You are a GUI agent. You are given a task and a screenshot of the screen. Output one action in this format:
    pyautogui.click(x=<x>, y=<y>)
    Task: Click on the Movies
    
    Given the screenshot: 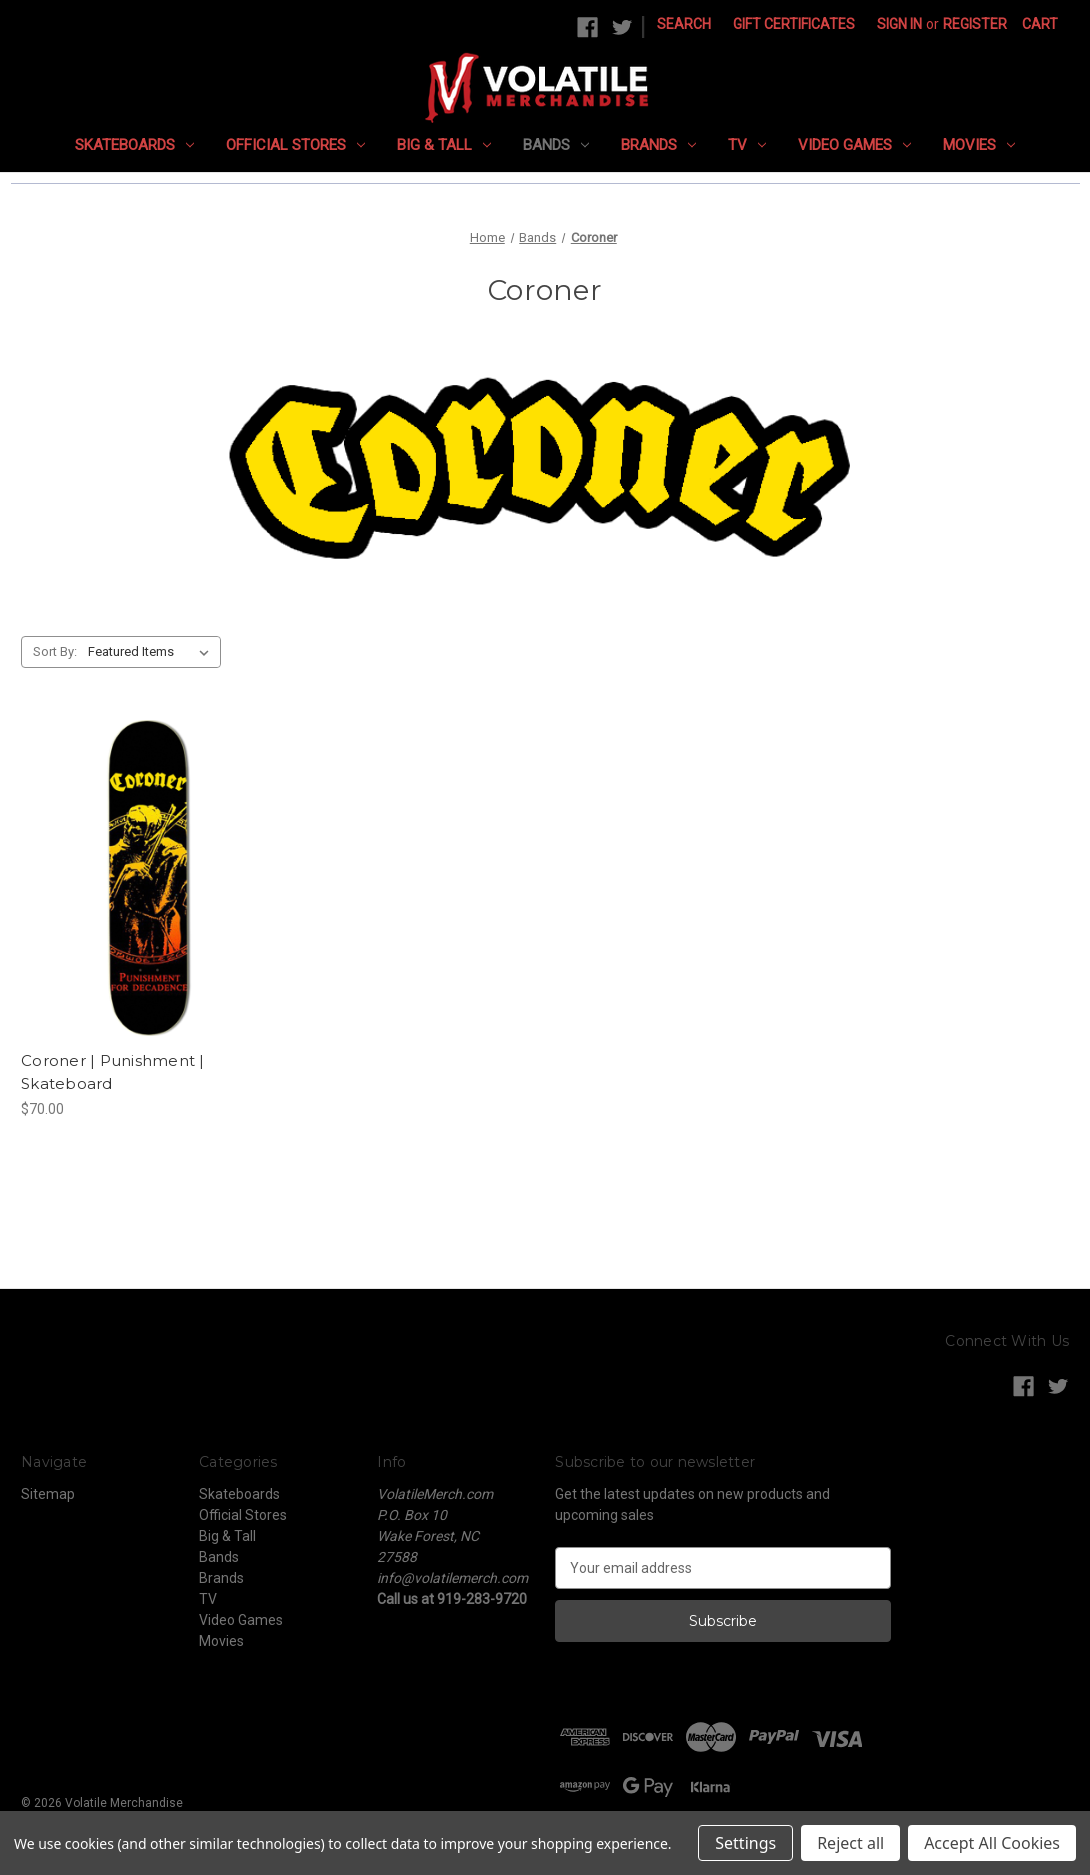 What is the action you would take?
    pyautogui.click(x=979, y=145)
    